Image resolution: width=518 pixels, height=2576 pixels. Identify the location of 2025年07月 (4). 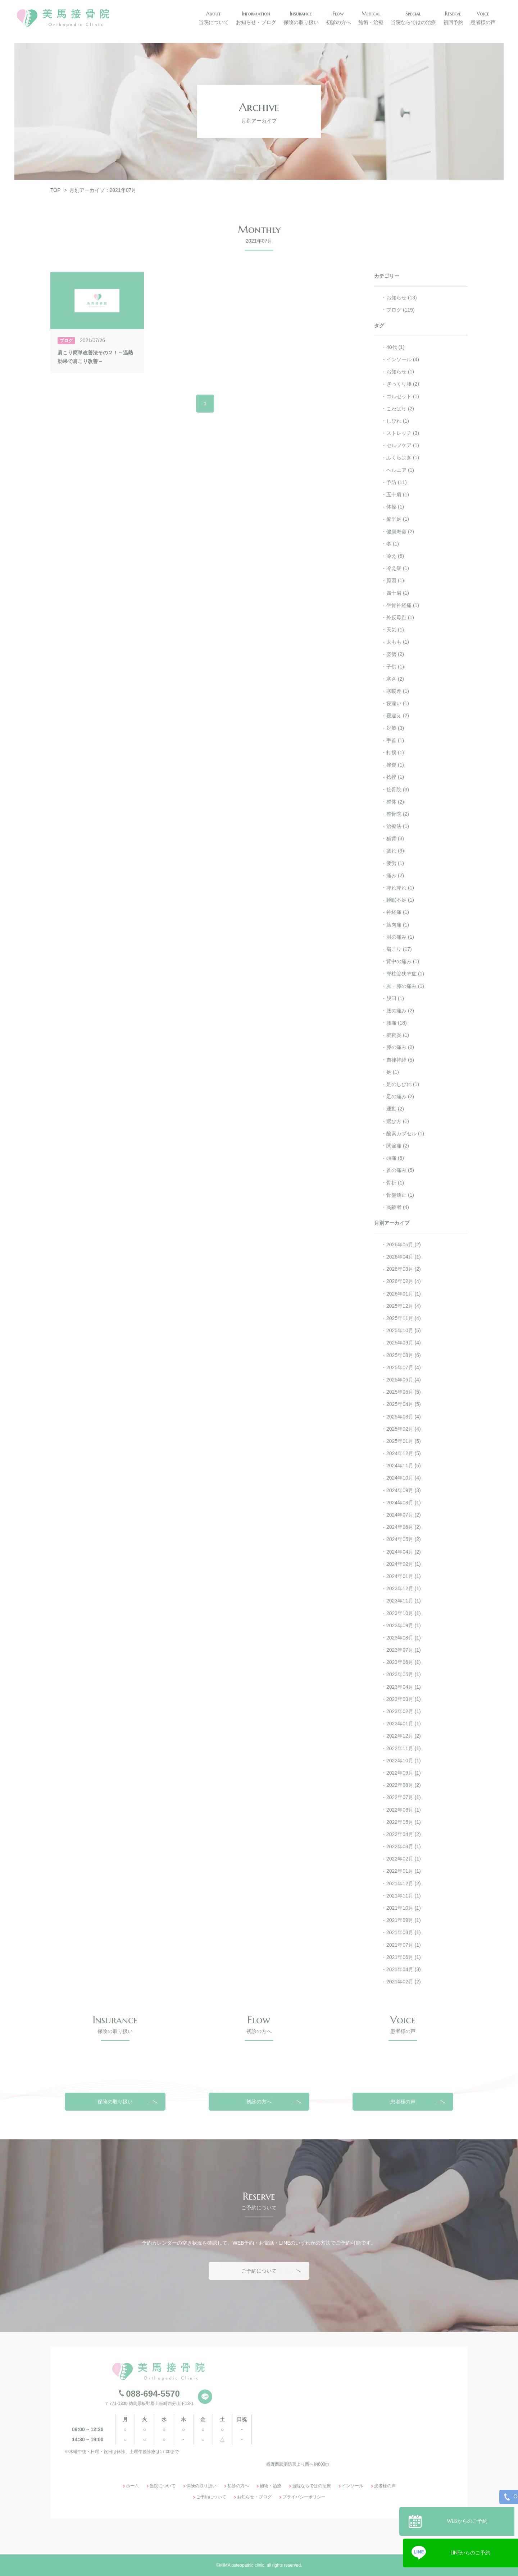
(403, 1367).